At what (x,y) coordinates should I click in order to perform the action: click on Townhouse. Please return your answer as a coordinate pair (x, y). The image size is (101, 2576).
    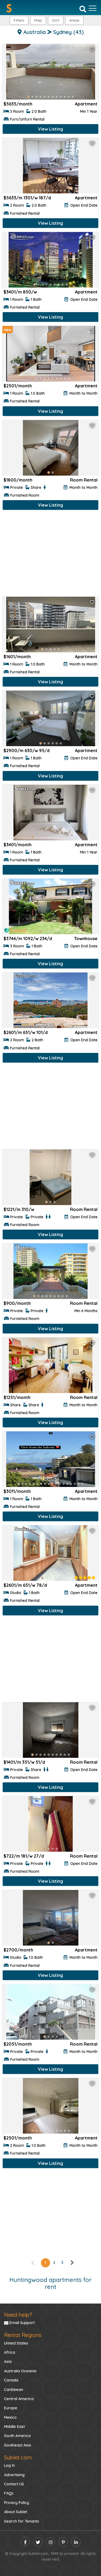
    Looking at the image, I should click on (85, 938).